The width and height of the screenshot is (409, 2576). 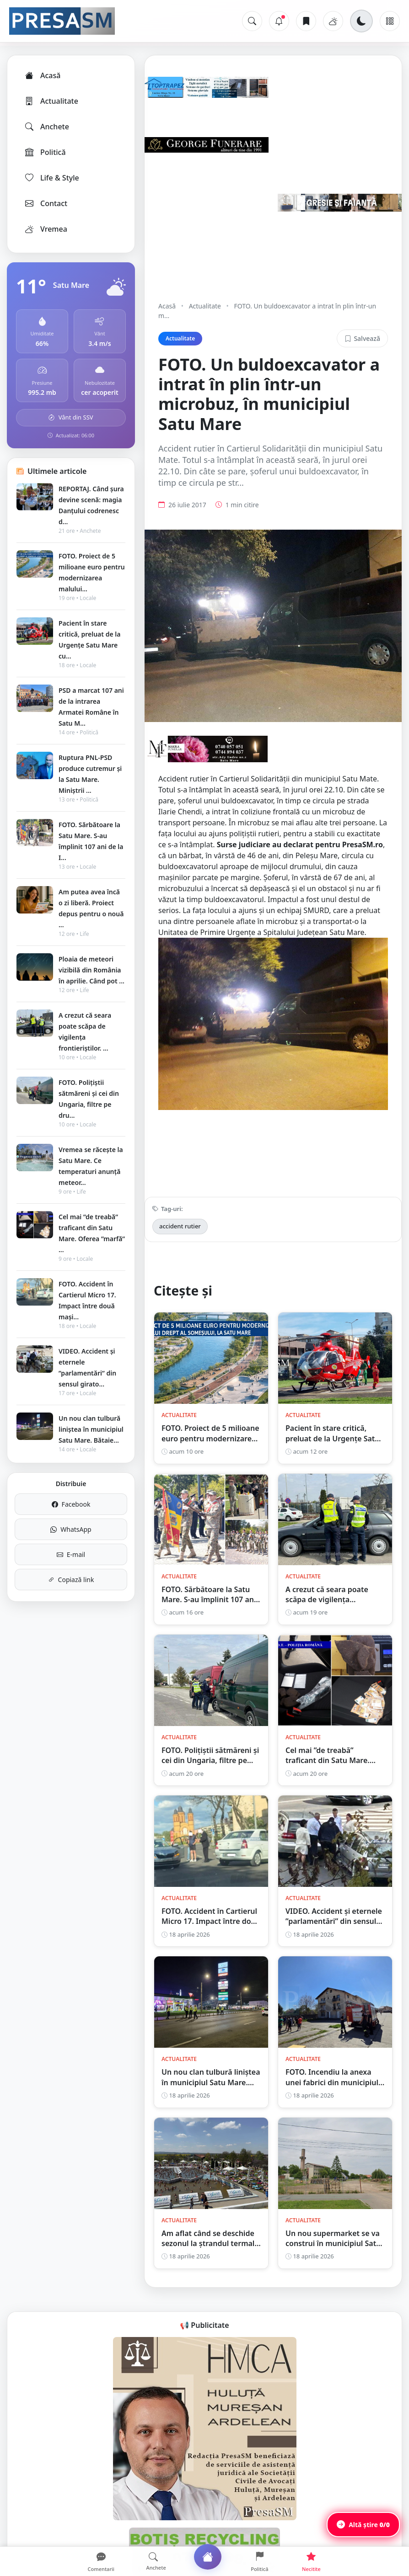 What do you see at coordinates (71, 1504) in the screenshot?
I see `Facebook` at bounding box center [71, 1504].